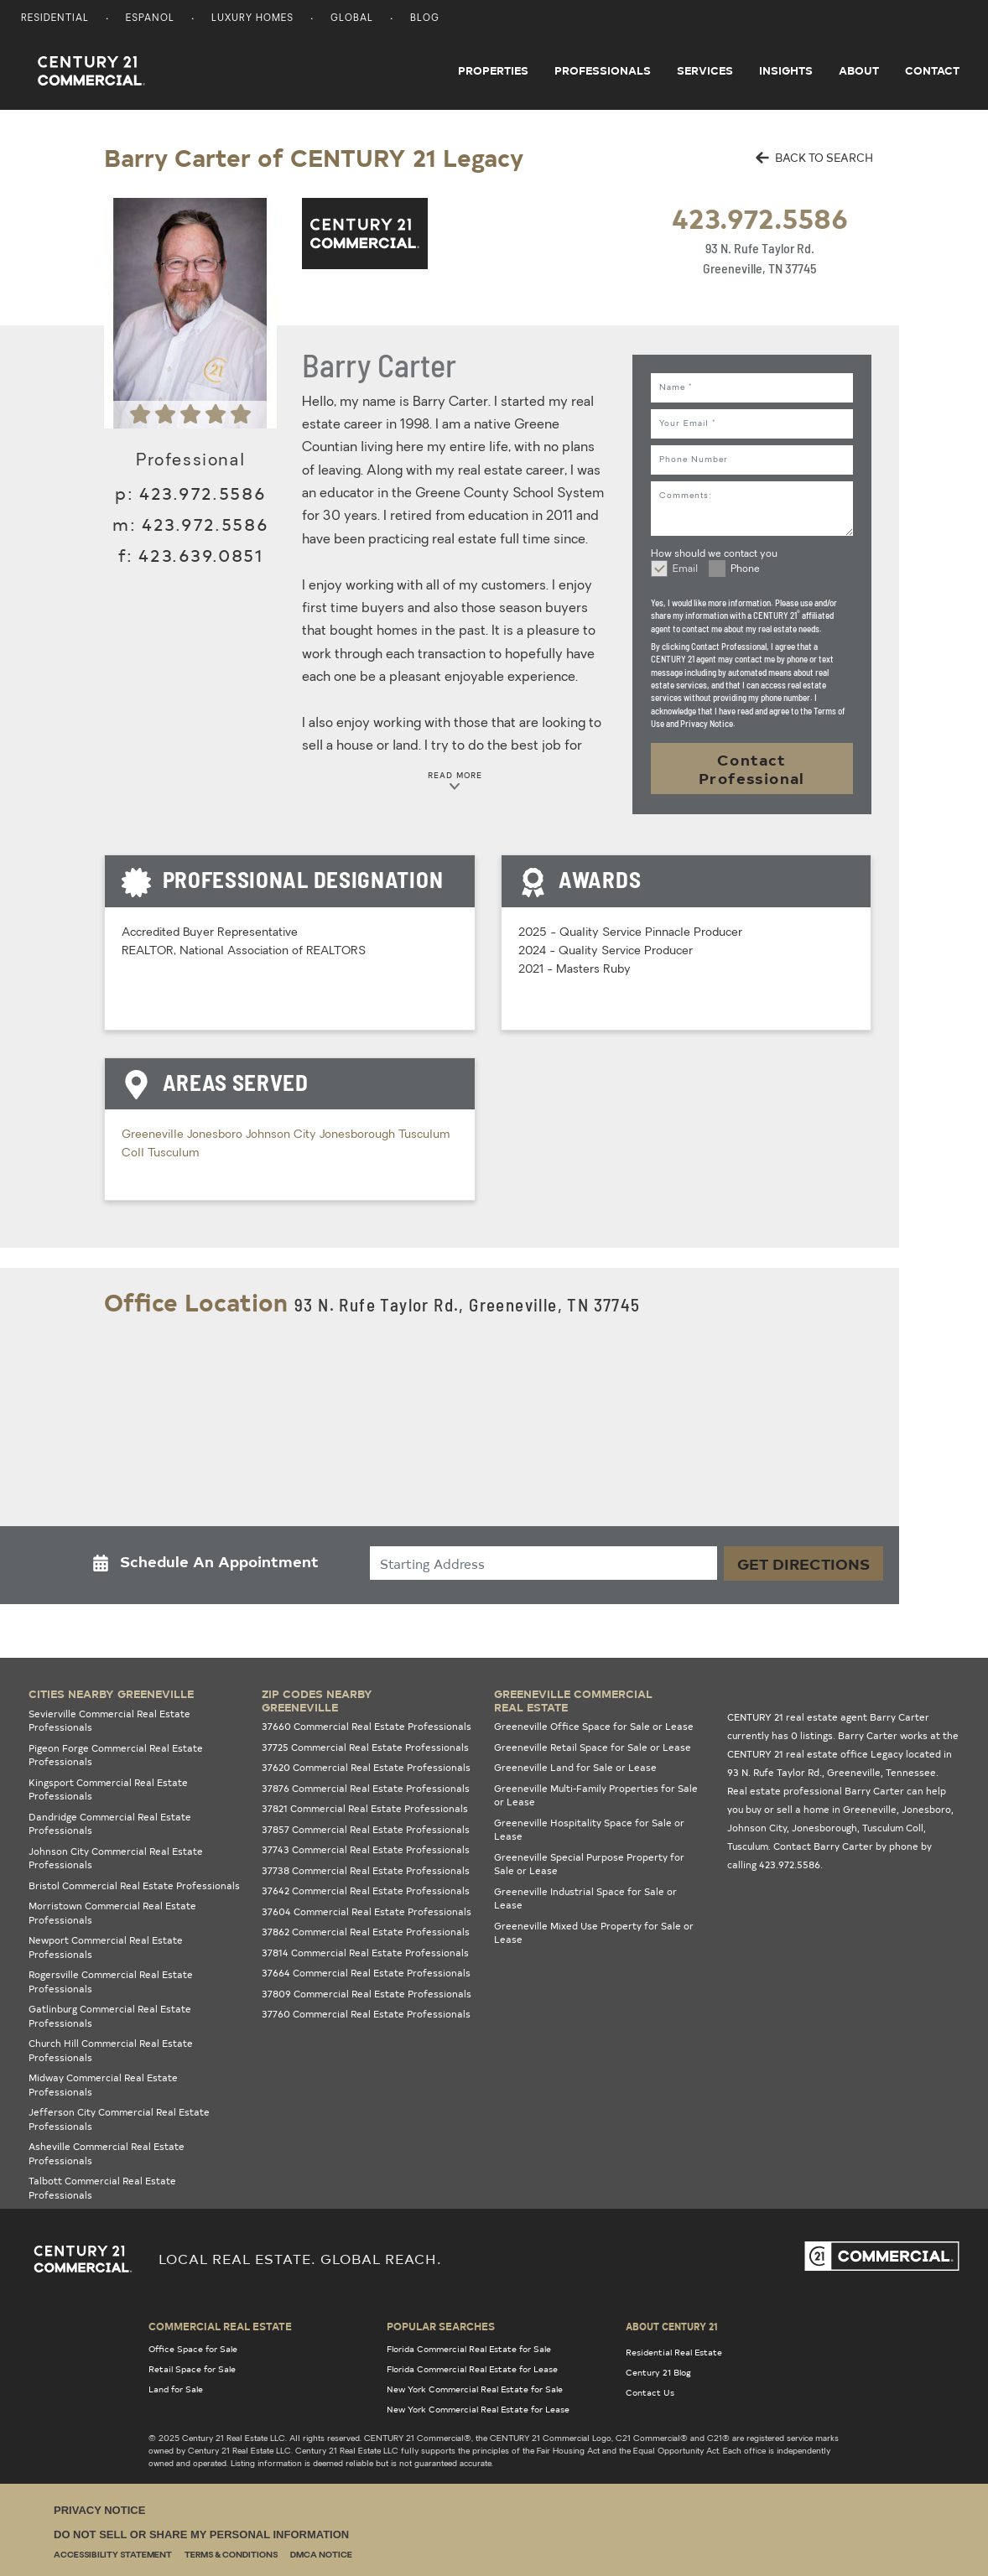 The image size is (988, 2576). What do you see at coordinates (366, 1870) in the screenshot?
I see `37738 Commercial Real Estate Professionals` at bounding box center [366, 1870].